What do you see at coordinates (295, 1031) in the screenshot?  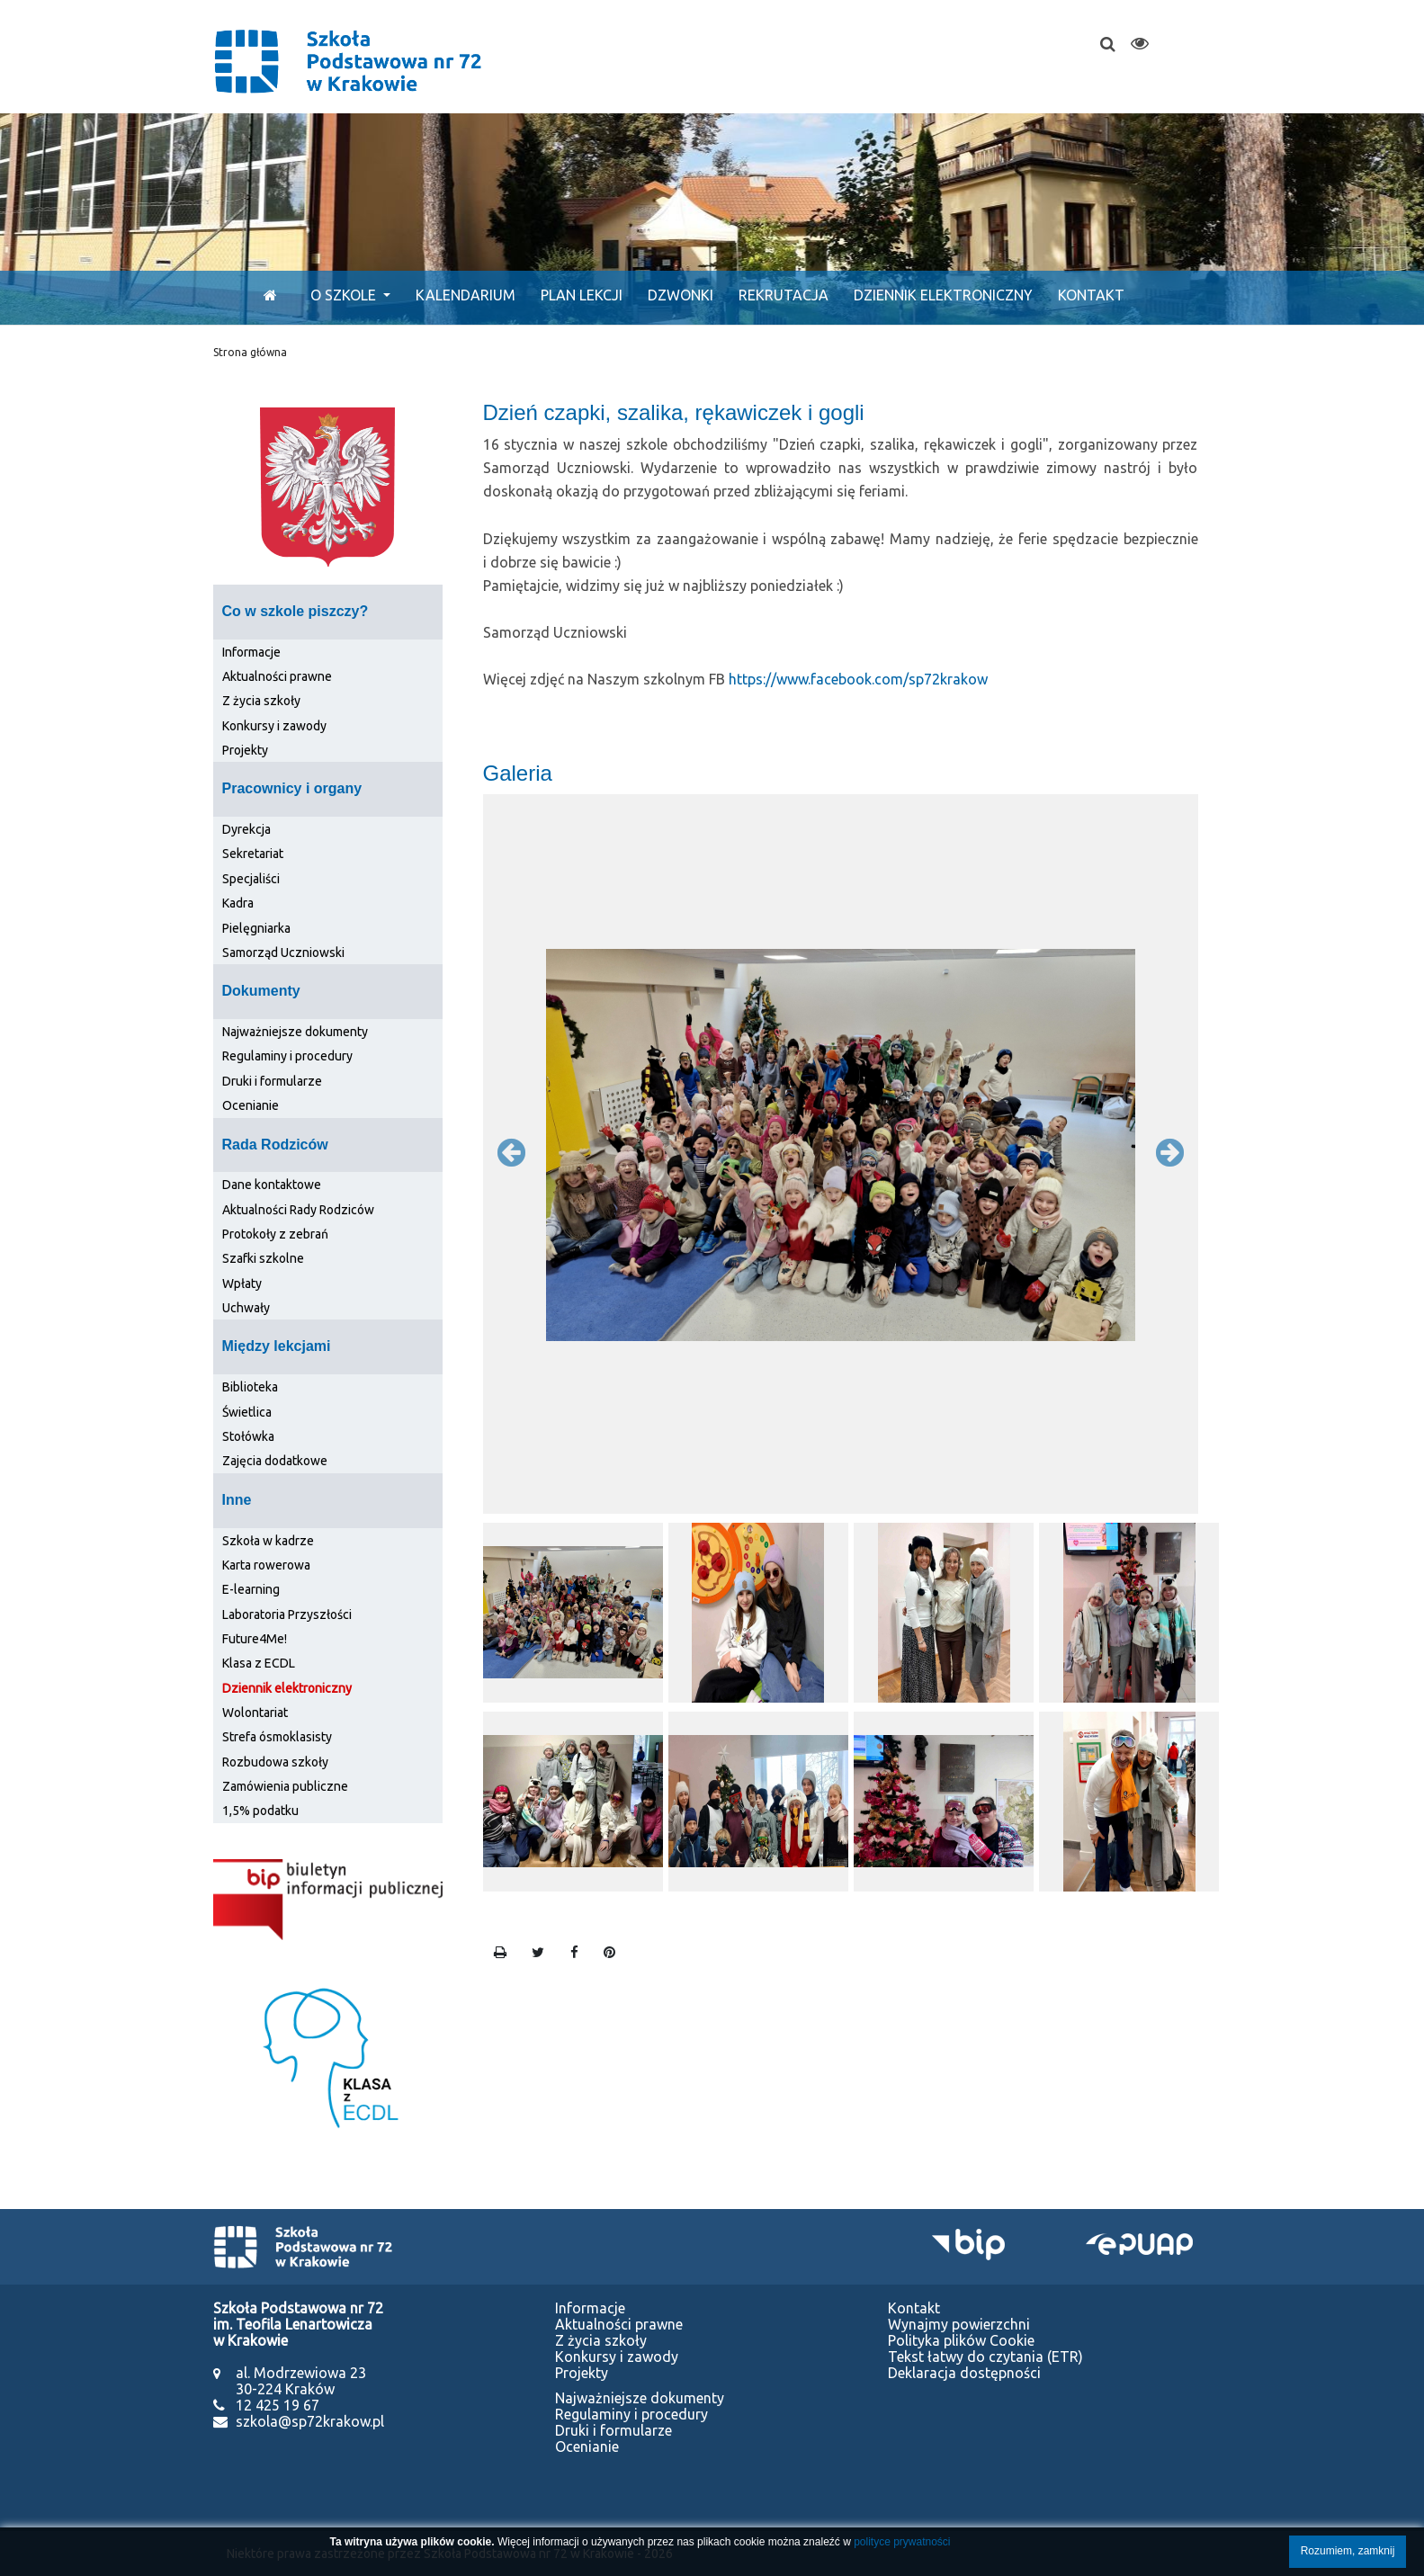 I see `Najważniejsze dokumenty` at bounding box center [295, 1031].